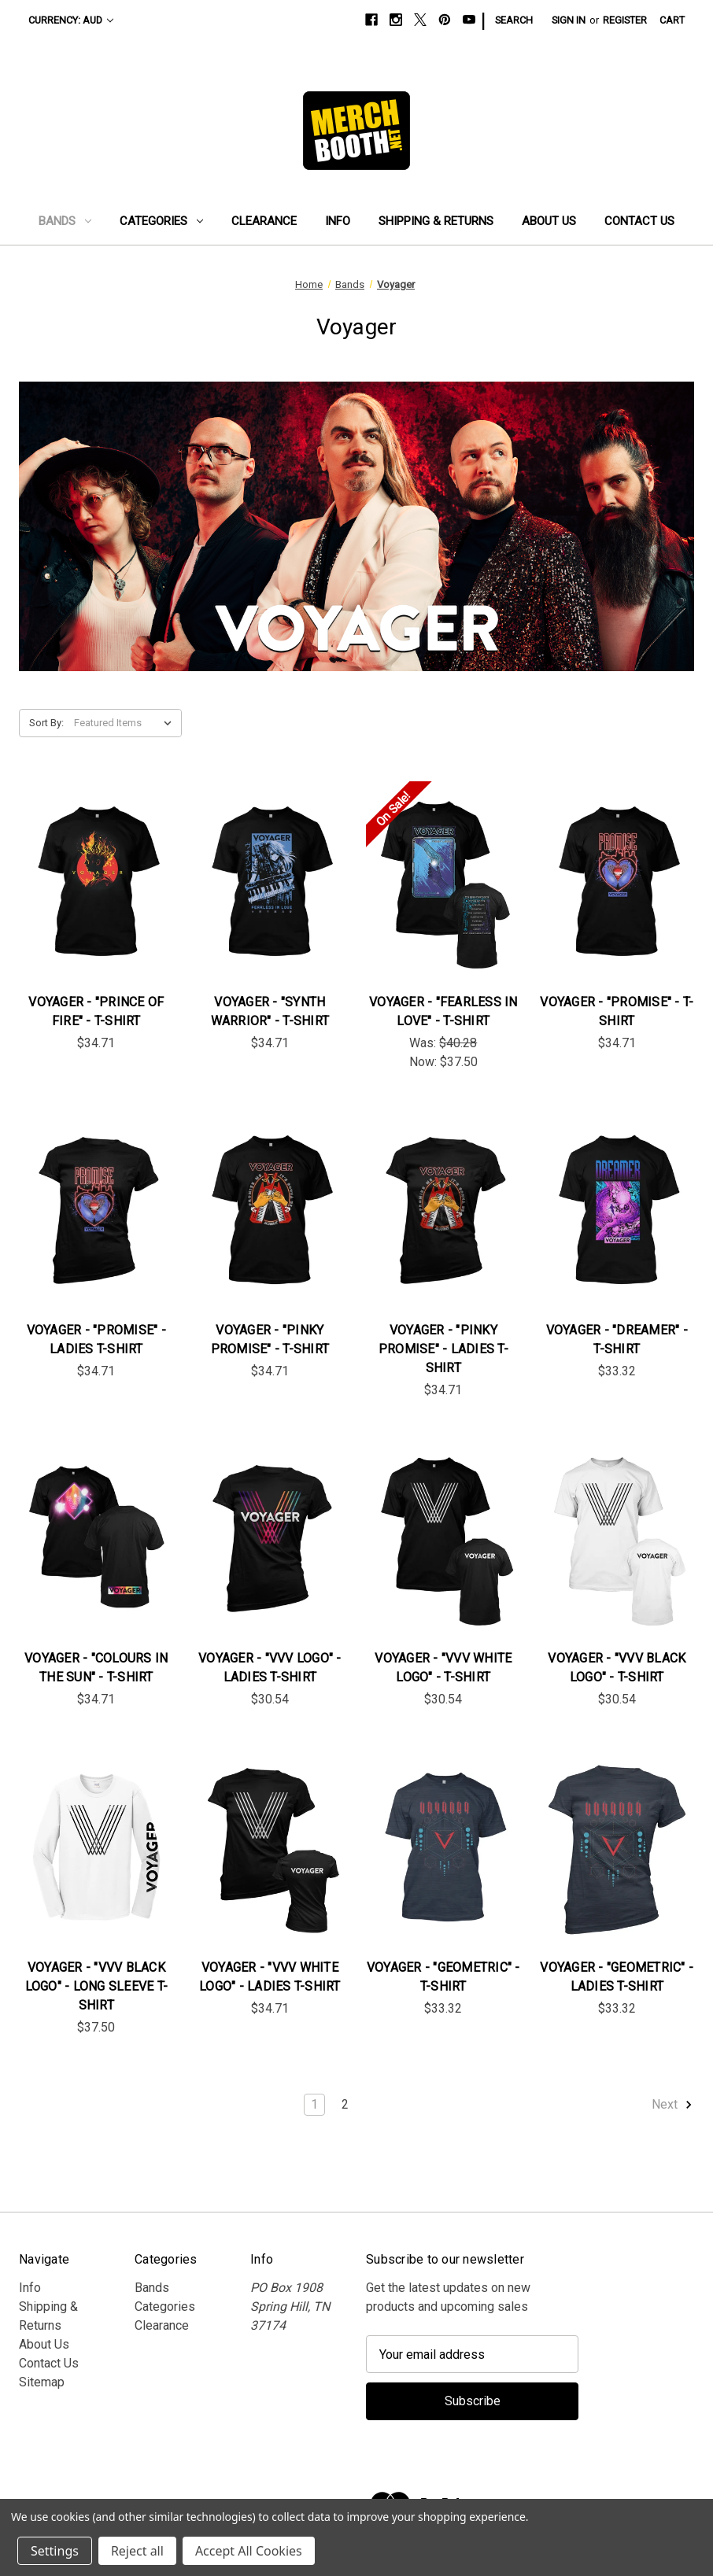 This screenshot has width=713, height=2576. What do you see at coordinates (96, 1011) in the screenshot?
I see `Voyager - "Prince of Fire" - T-Shirt [Voyager - "Prince of Fire" - T-Shirt, $34.71]` at bounding box center [96, 1011].